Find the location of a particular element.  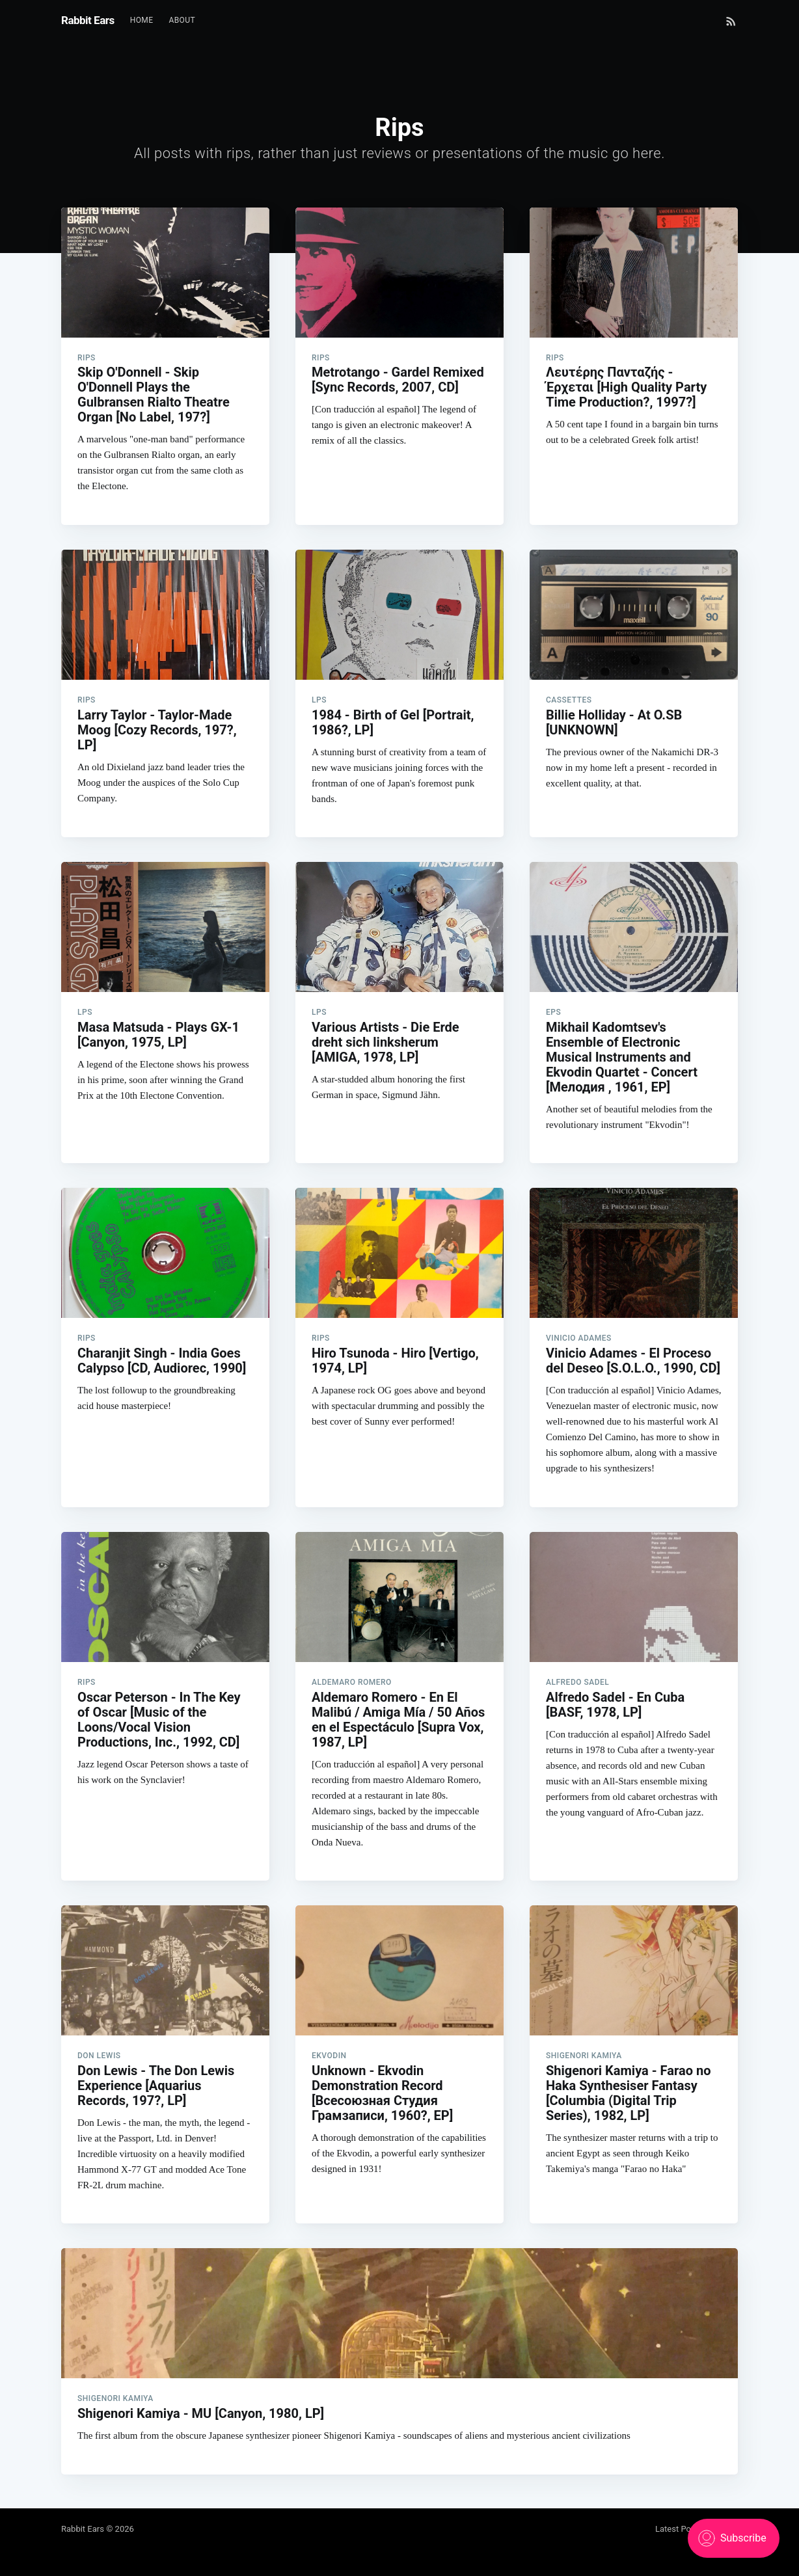

Home is located at coordinates (142, 20).